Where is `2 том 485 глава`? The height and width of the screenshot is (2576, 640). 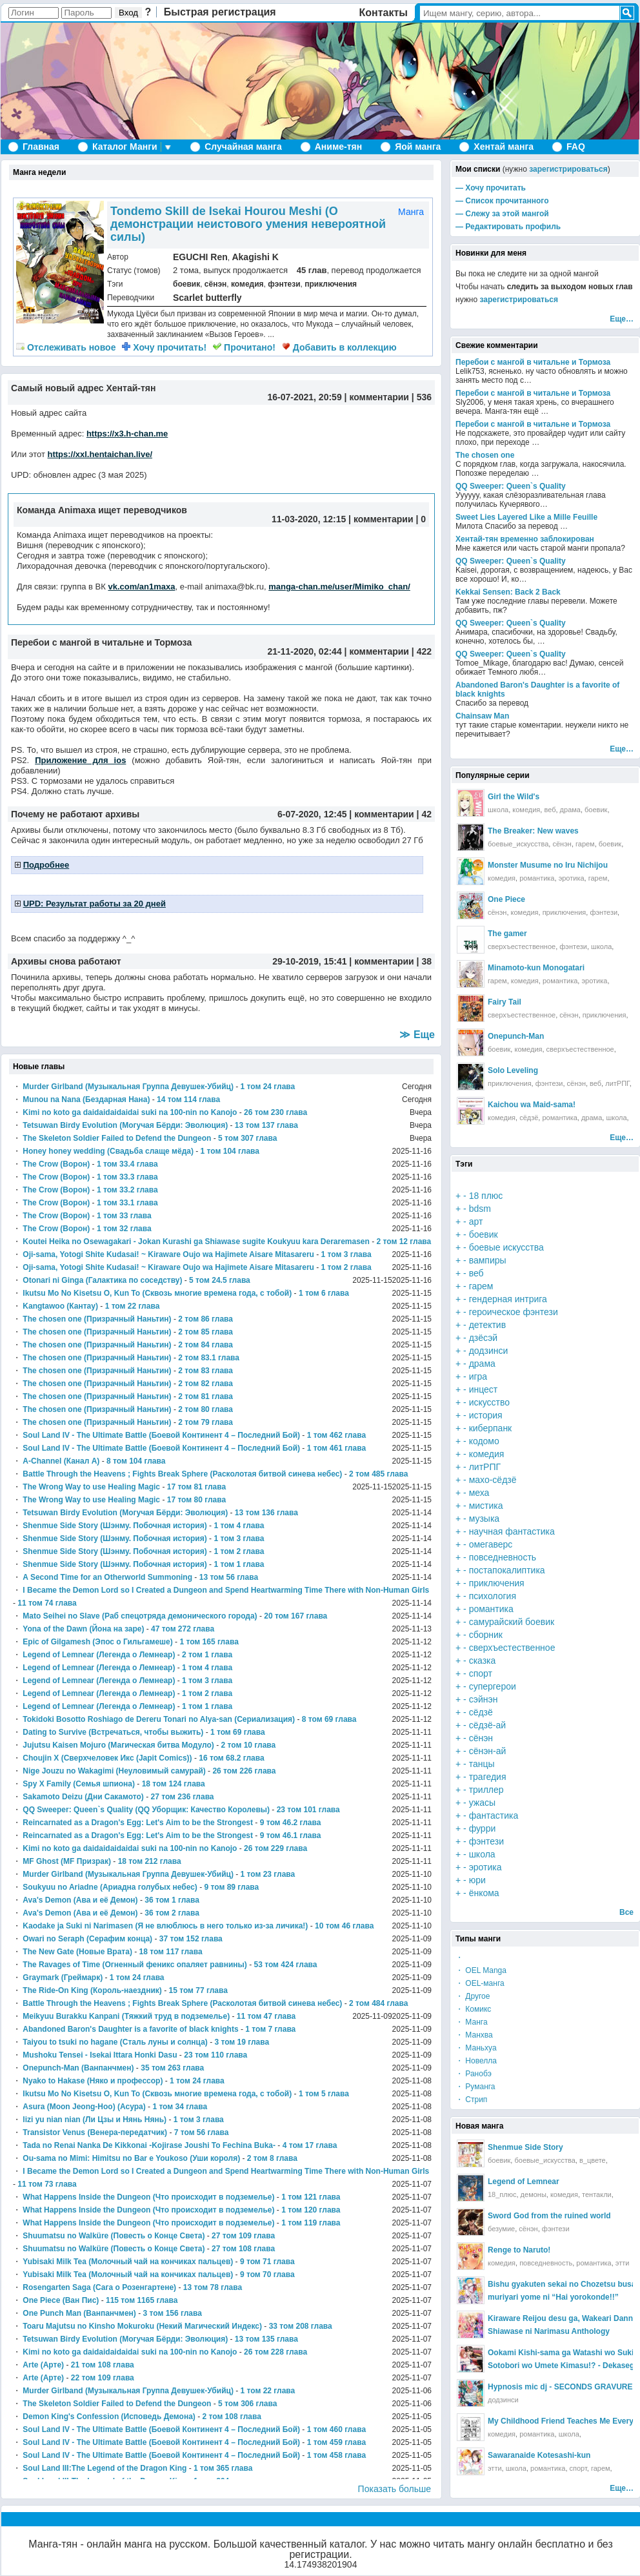
2 том 485 глава is located at coordinates (378, 1473).